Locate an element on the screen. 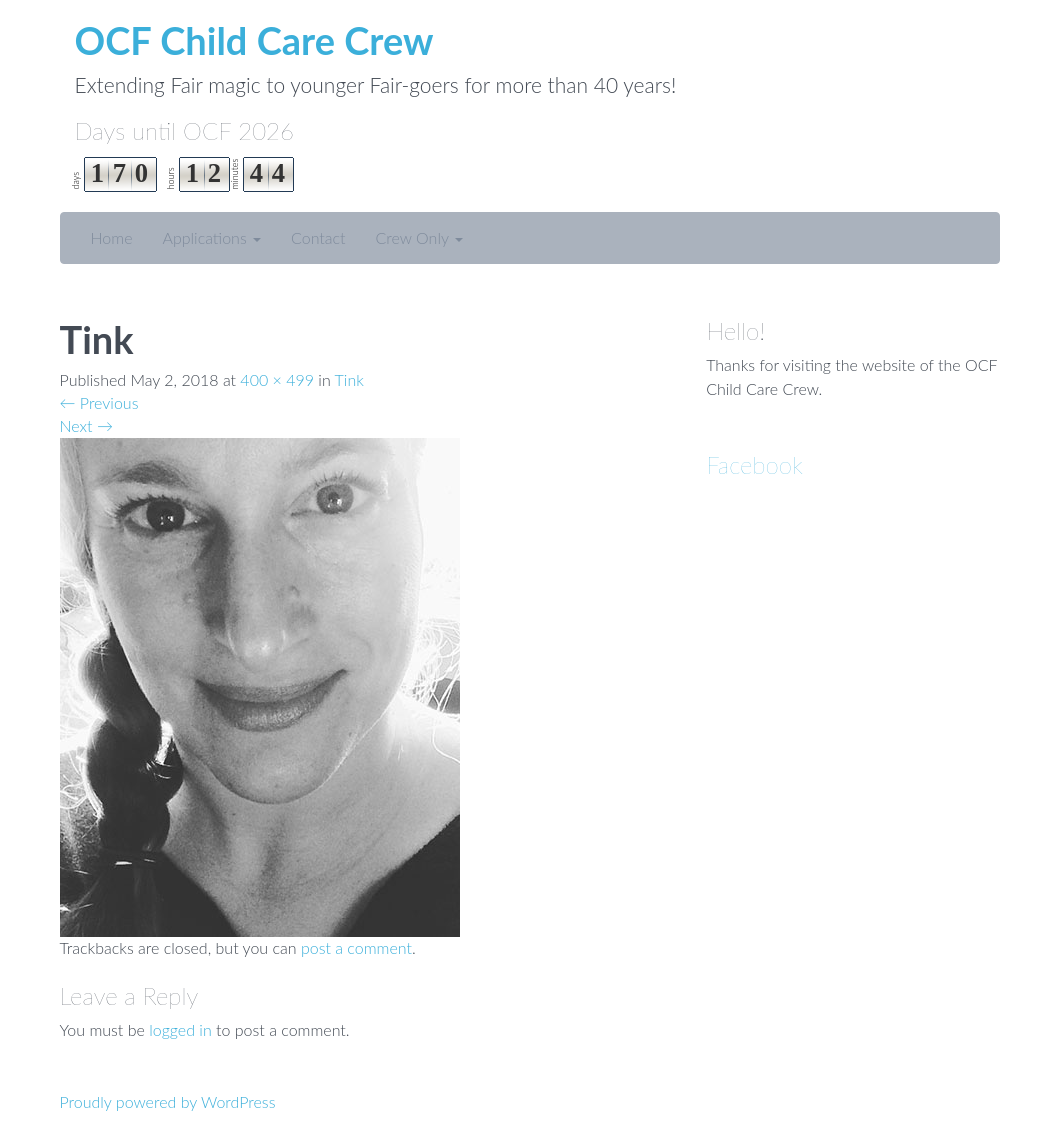 This screenshot has height=1129, width=1059. post a comment is located at coordinates (356, 947).